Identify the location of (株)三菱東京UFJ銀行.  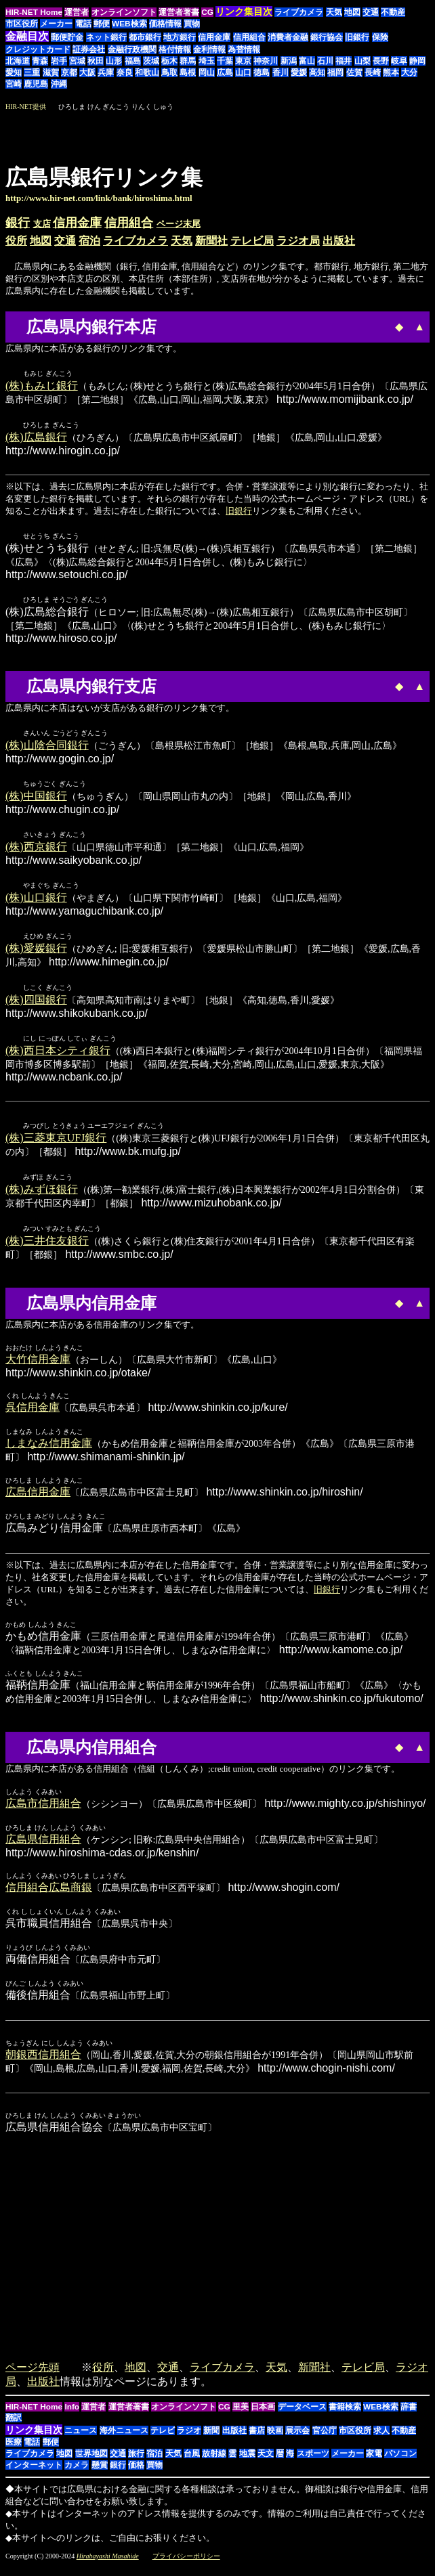
(55, 1146).